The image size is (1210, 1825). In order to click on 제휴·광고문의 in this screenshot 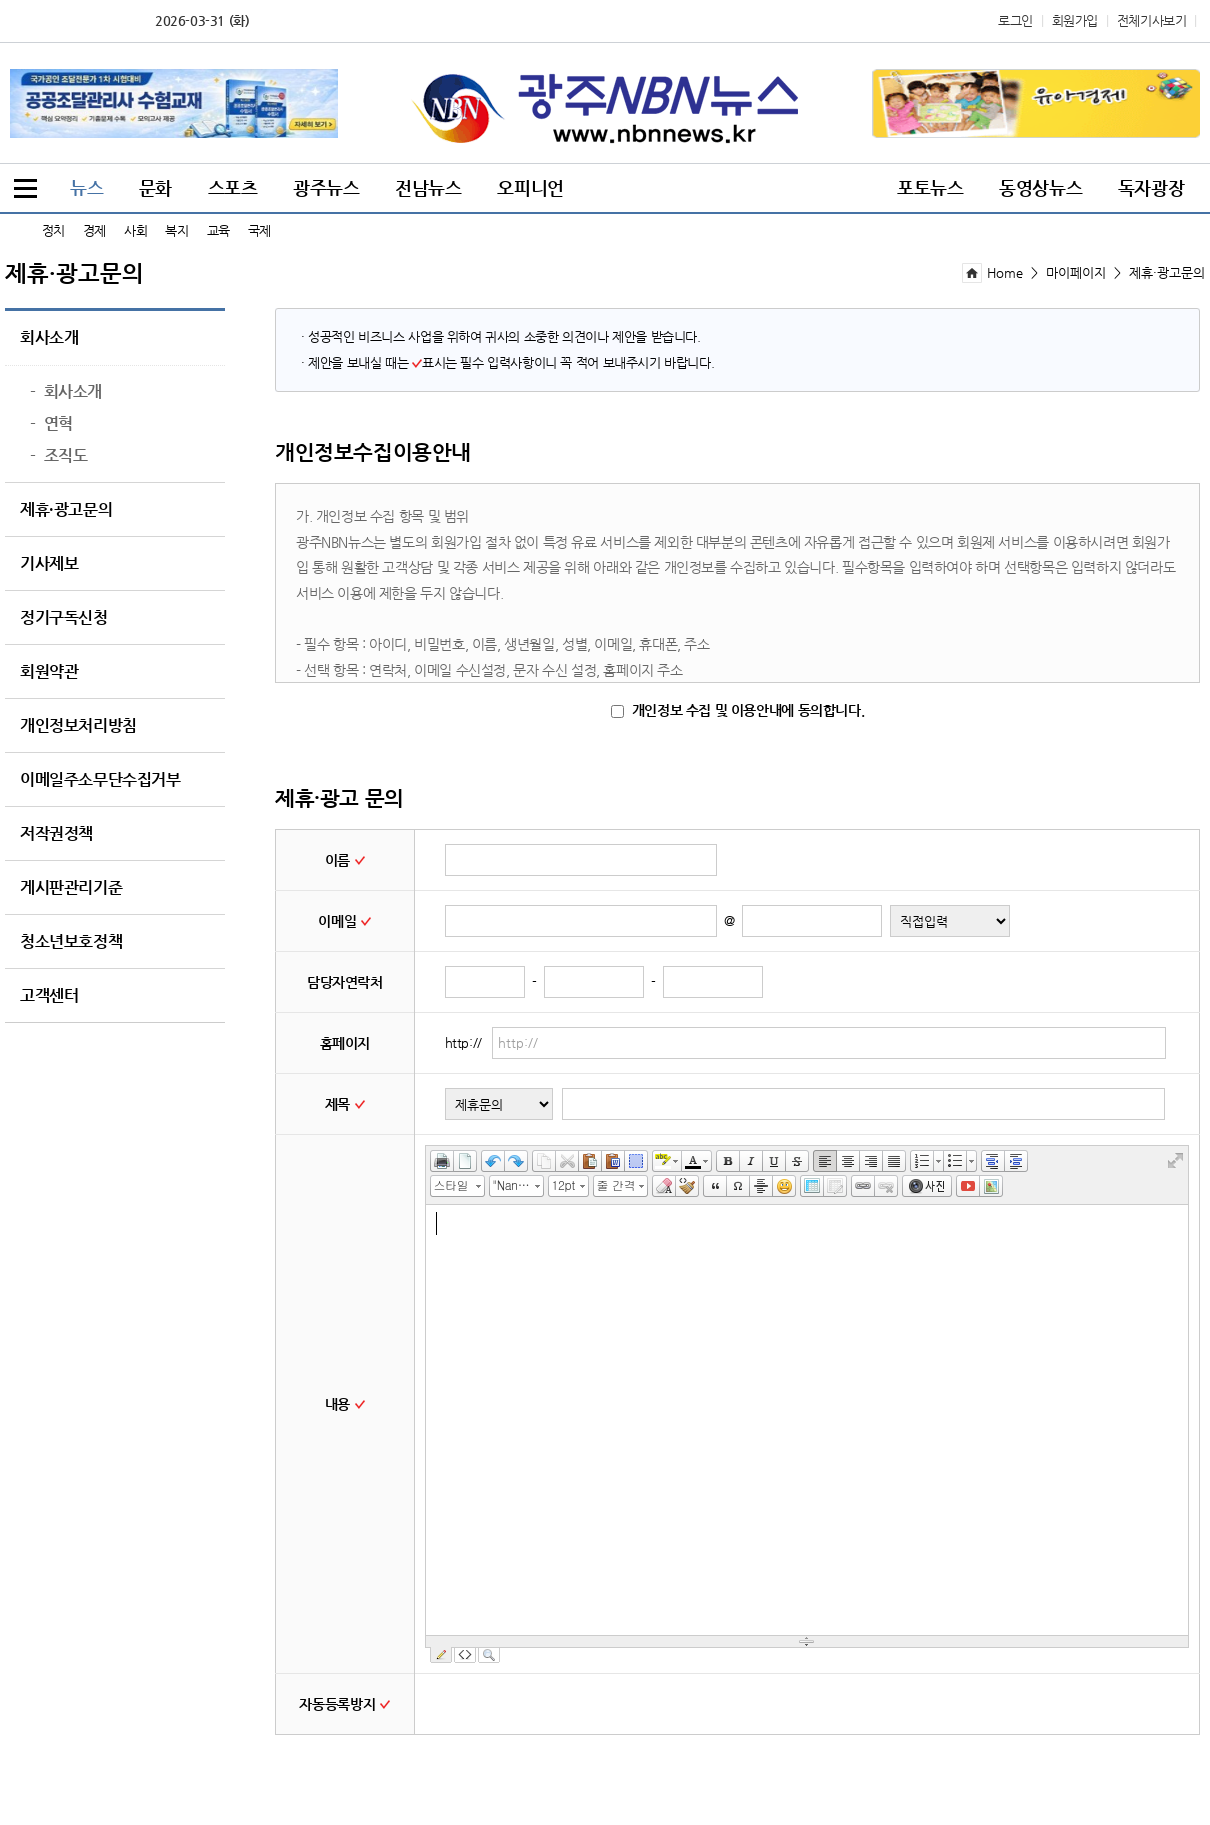, I will do `click(66, 510)`.